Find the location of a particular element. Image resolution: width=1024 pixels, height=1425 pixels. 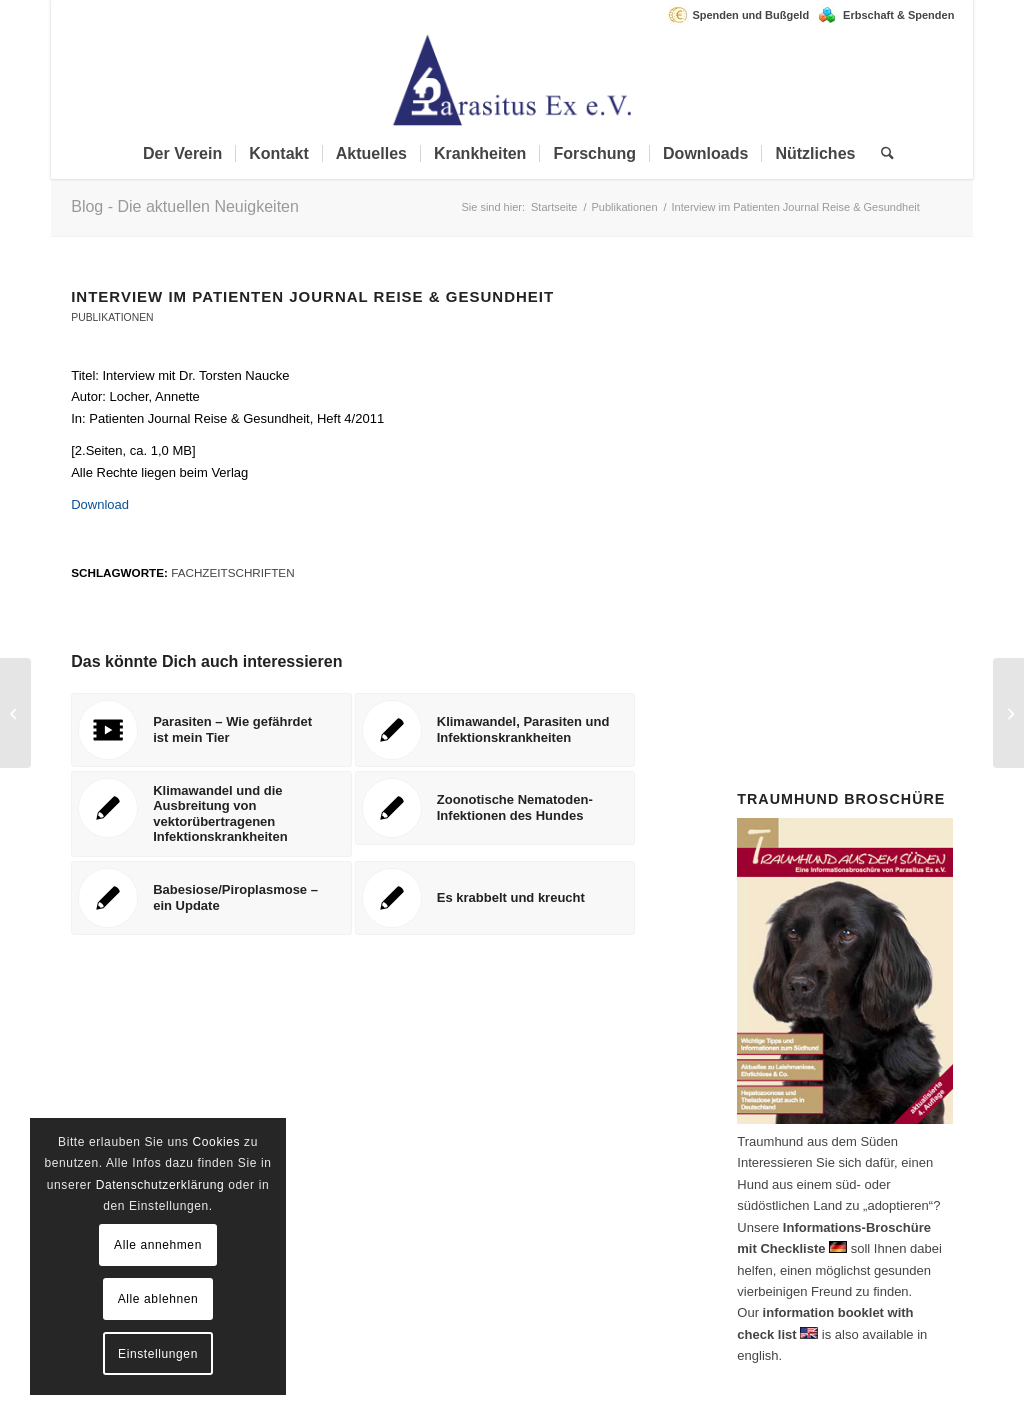

Mitglied is located at coordinates (826, 441).